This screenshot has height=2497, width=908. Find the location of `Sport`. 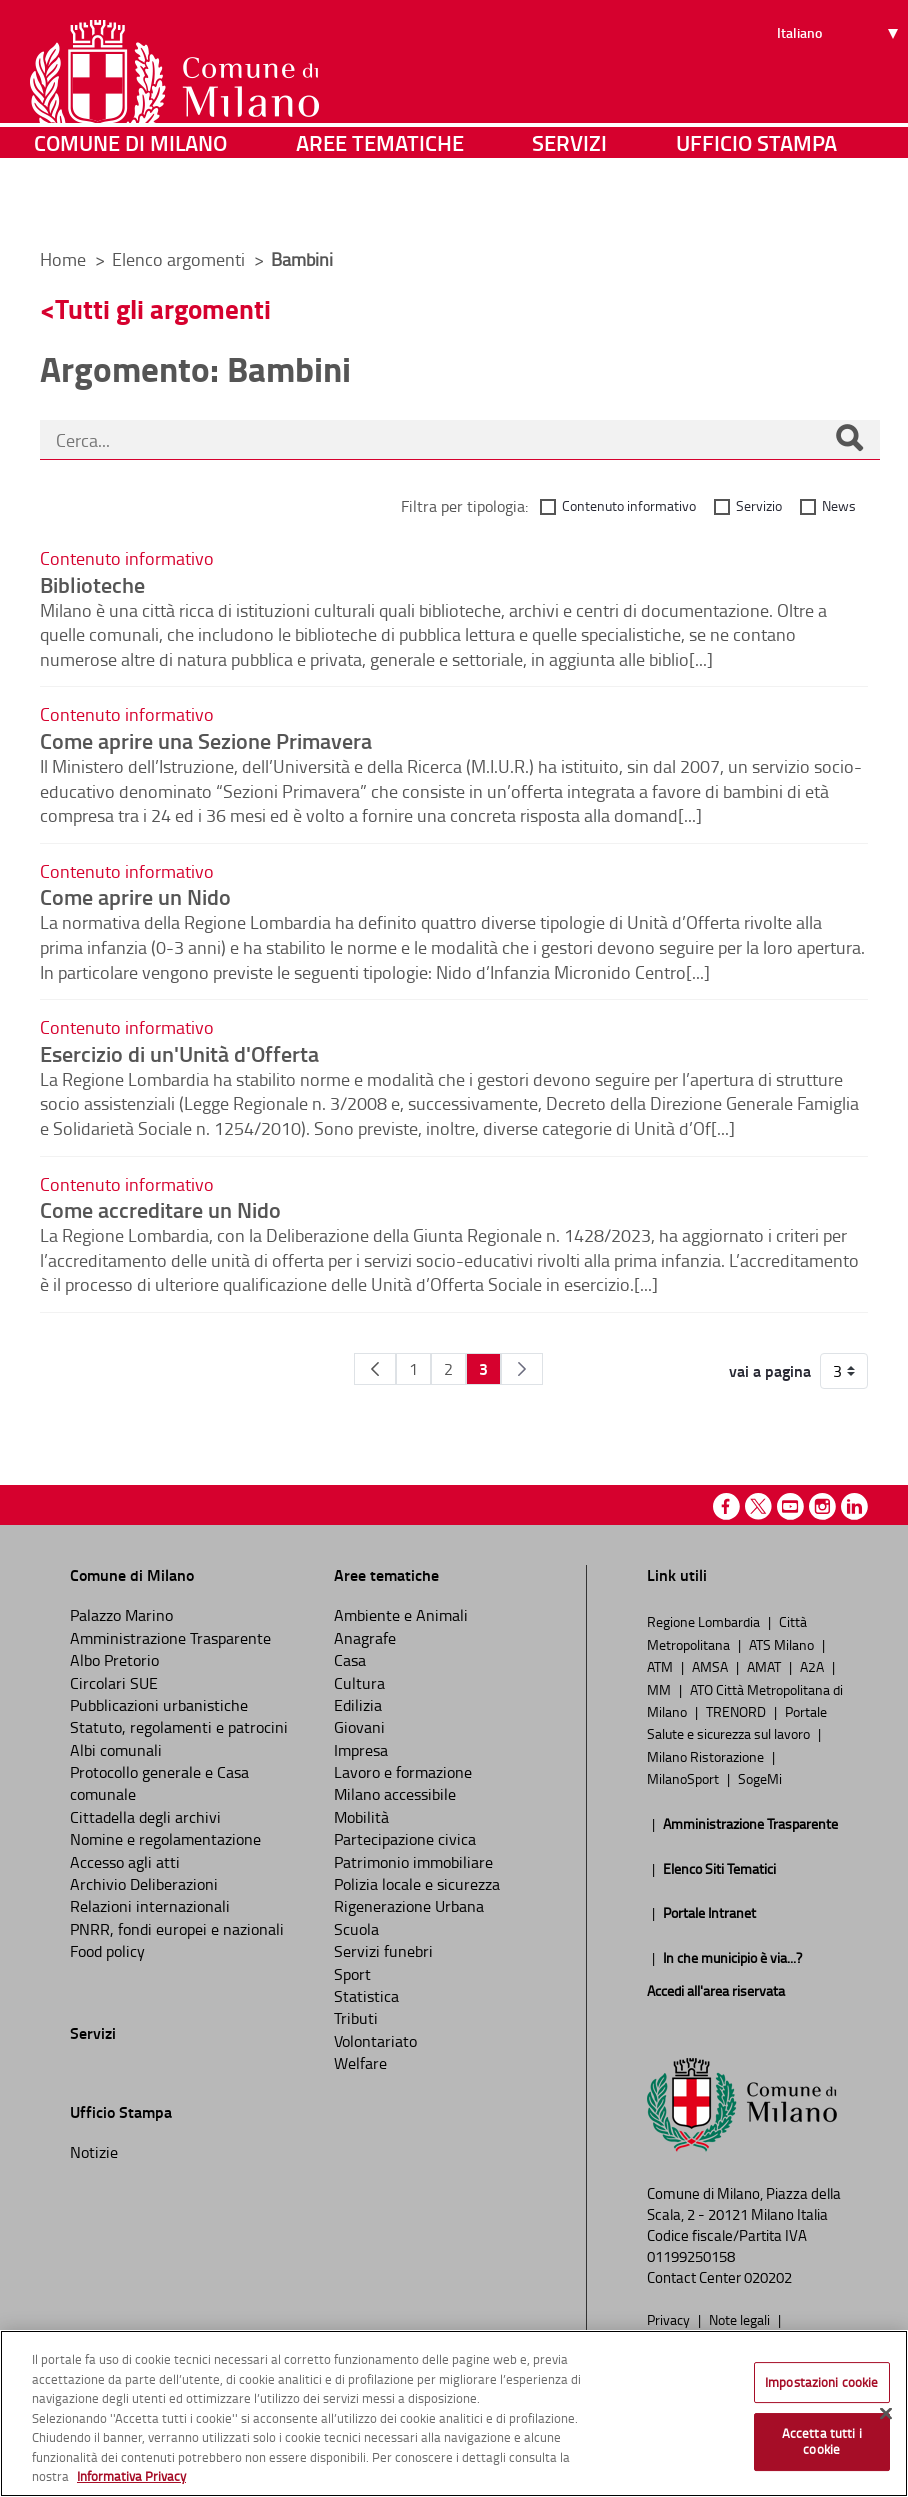

Sport is located at coordinates (352, 1974).